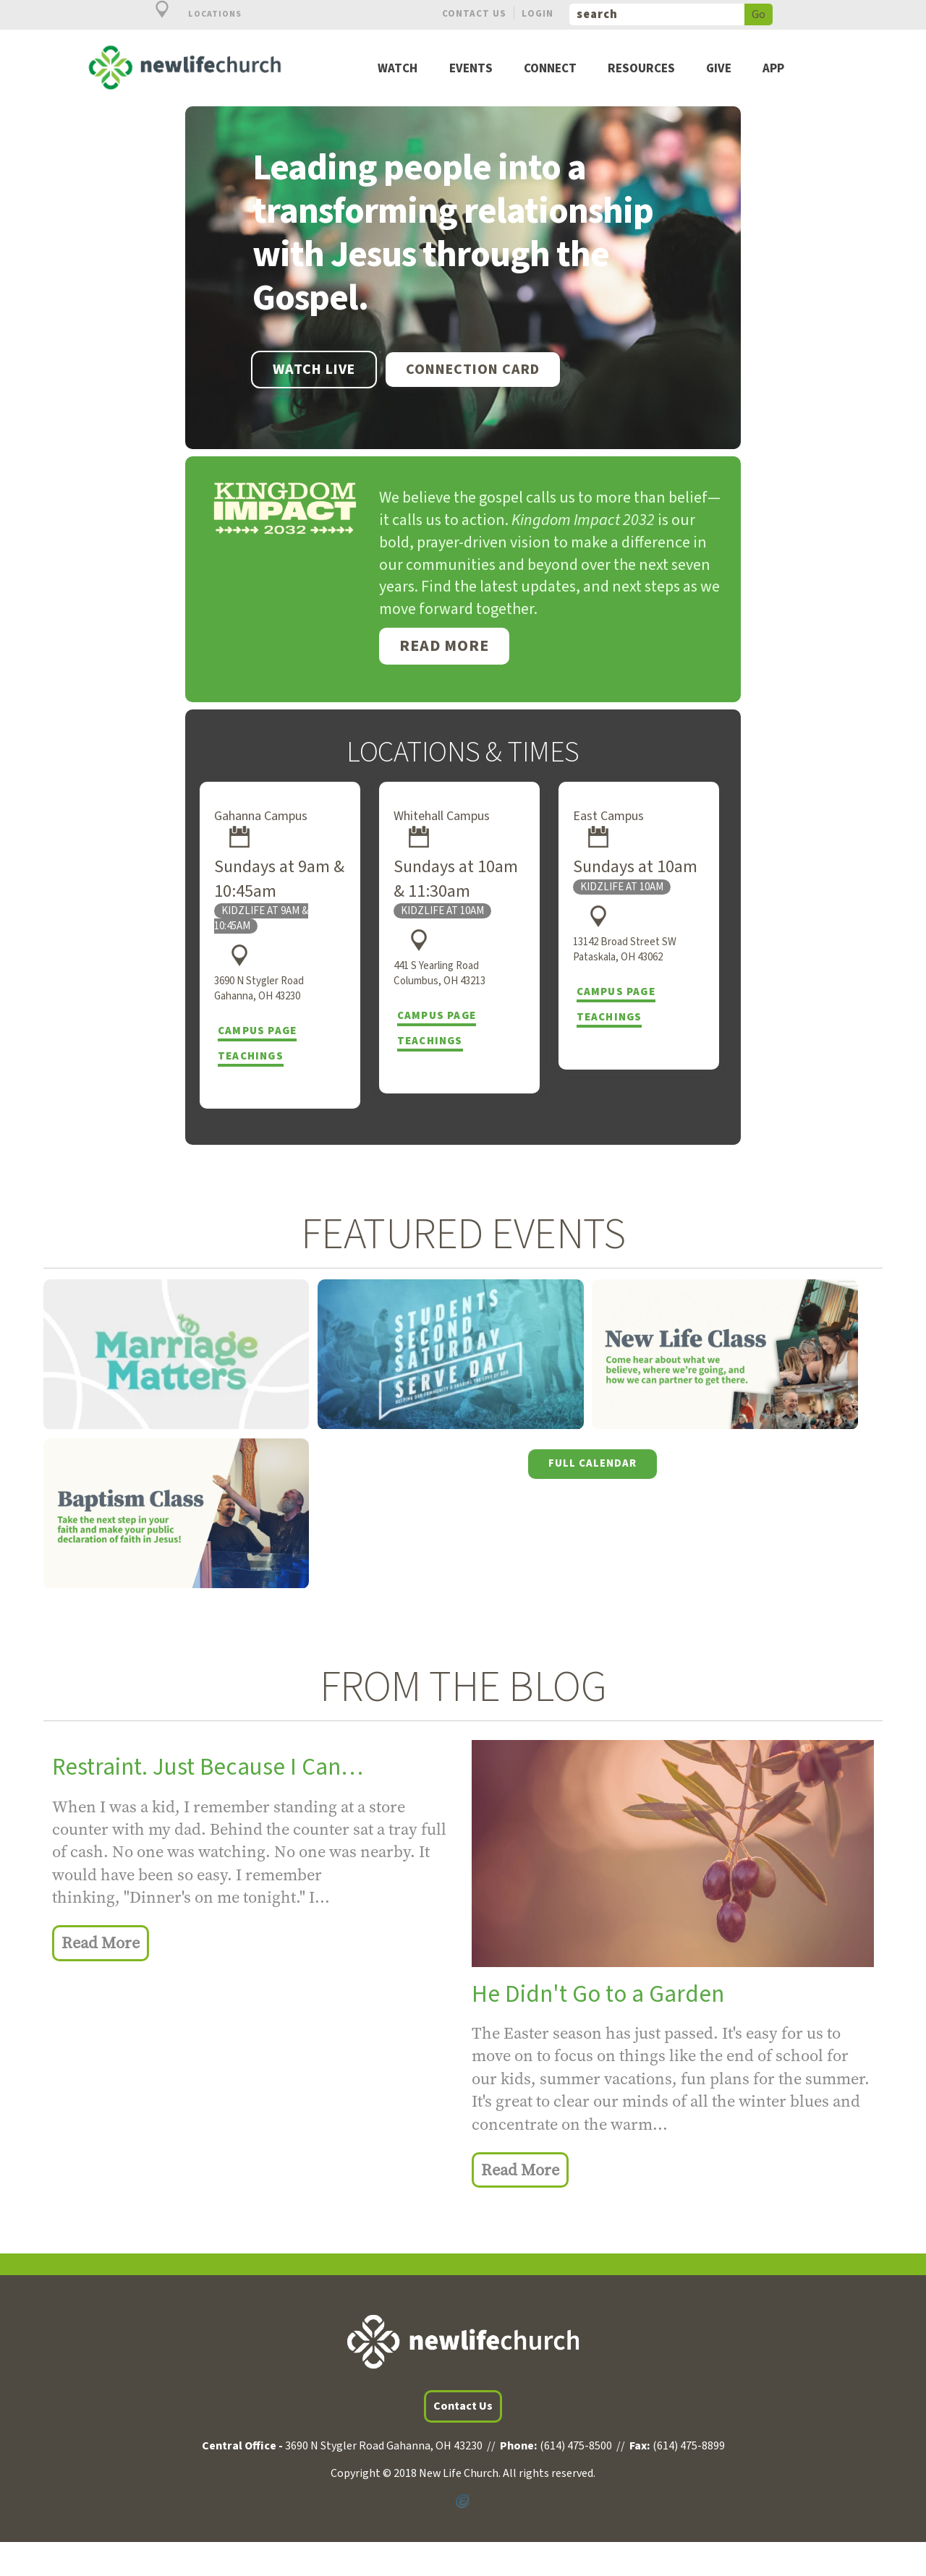 Image resolution: width=926 pixels, height=2576 pixels. What do you see at coordinates (207, 1767) in the screenshot?
I see `Restraint. Just Because I Can…` at bounding box center [207, 1767].